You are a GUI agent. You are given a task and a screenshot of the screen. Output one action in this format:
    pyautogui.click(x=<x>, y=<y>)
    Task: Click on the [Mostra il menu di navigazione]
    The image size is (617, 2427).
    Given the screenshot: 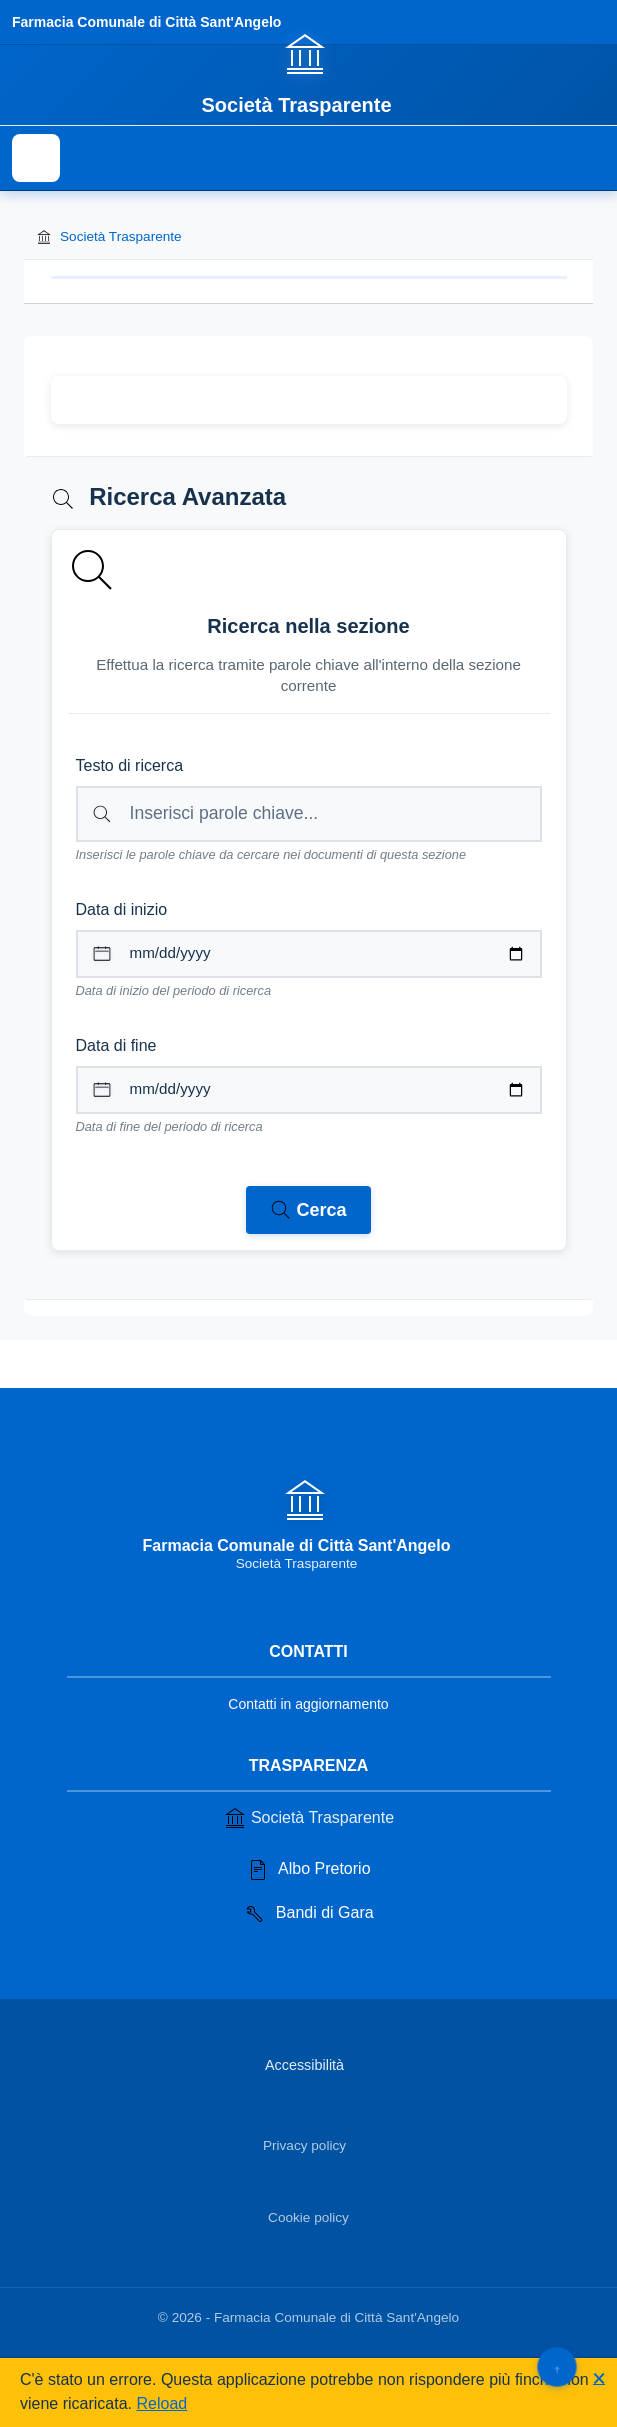 What is the action you would take?
    pyautogui.click(x=36, y=158)
    